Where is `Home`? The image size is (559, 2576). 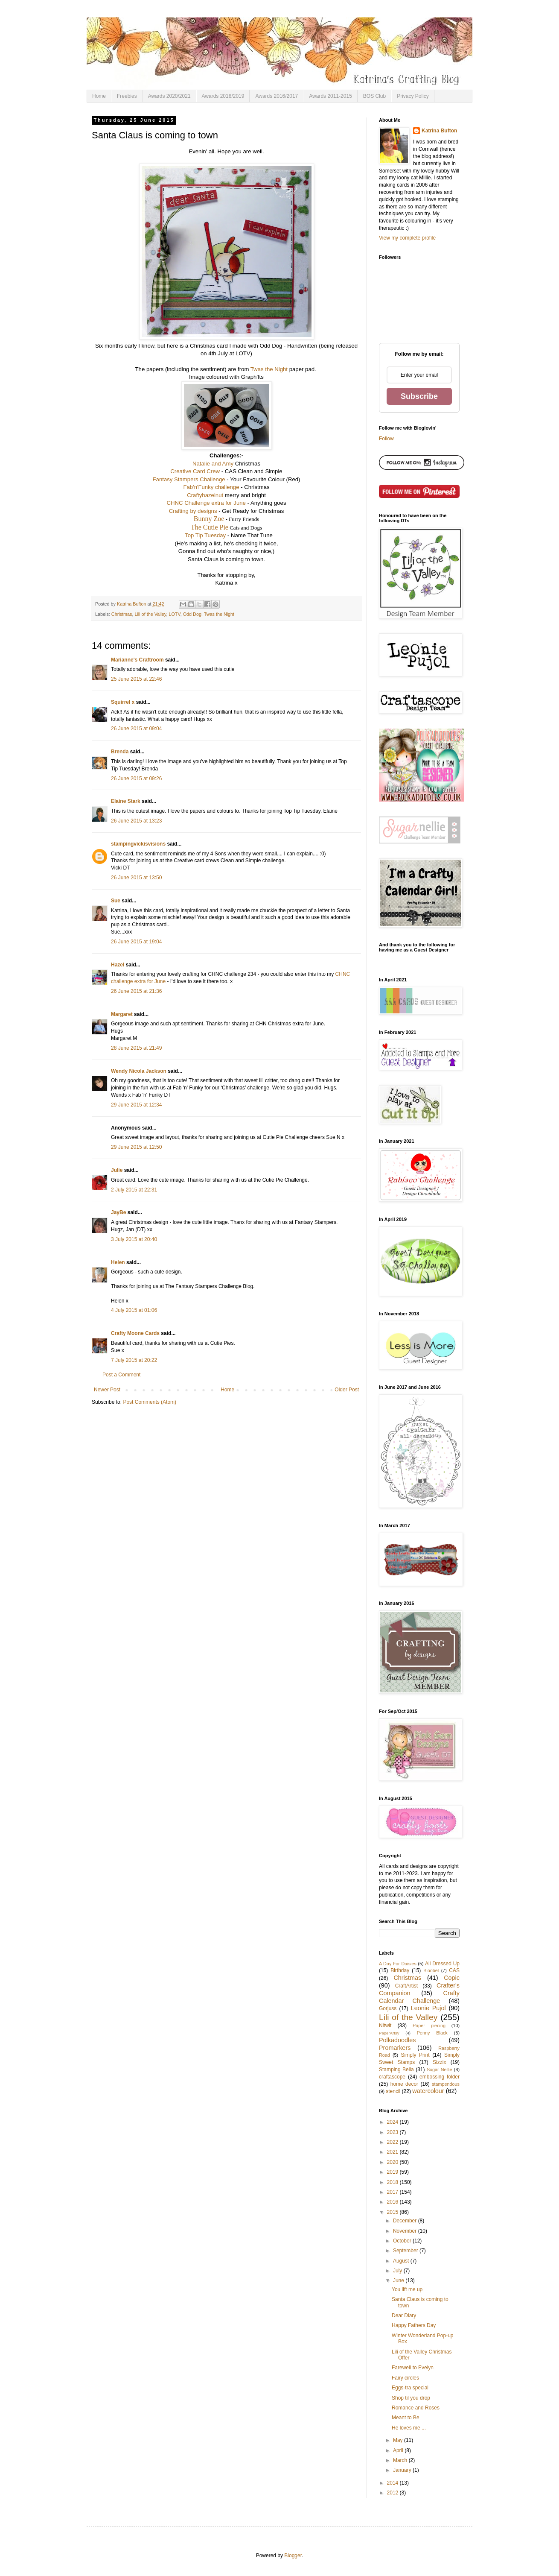 Home is located at coordinates (99, 96).